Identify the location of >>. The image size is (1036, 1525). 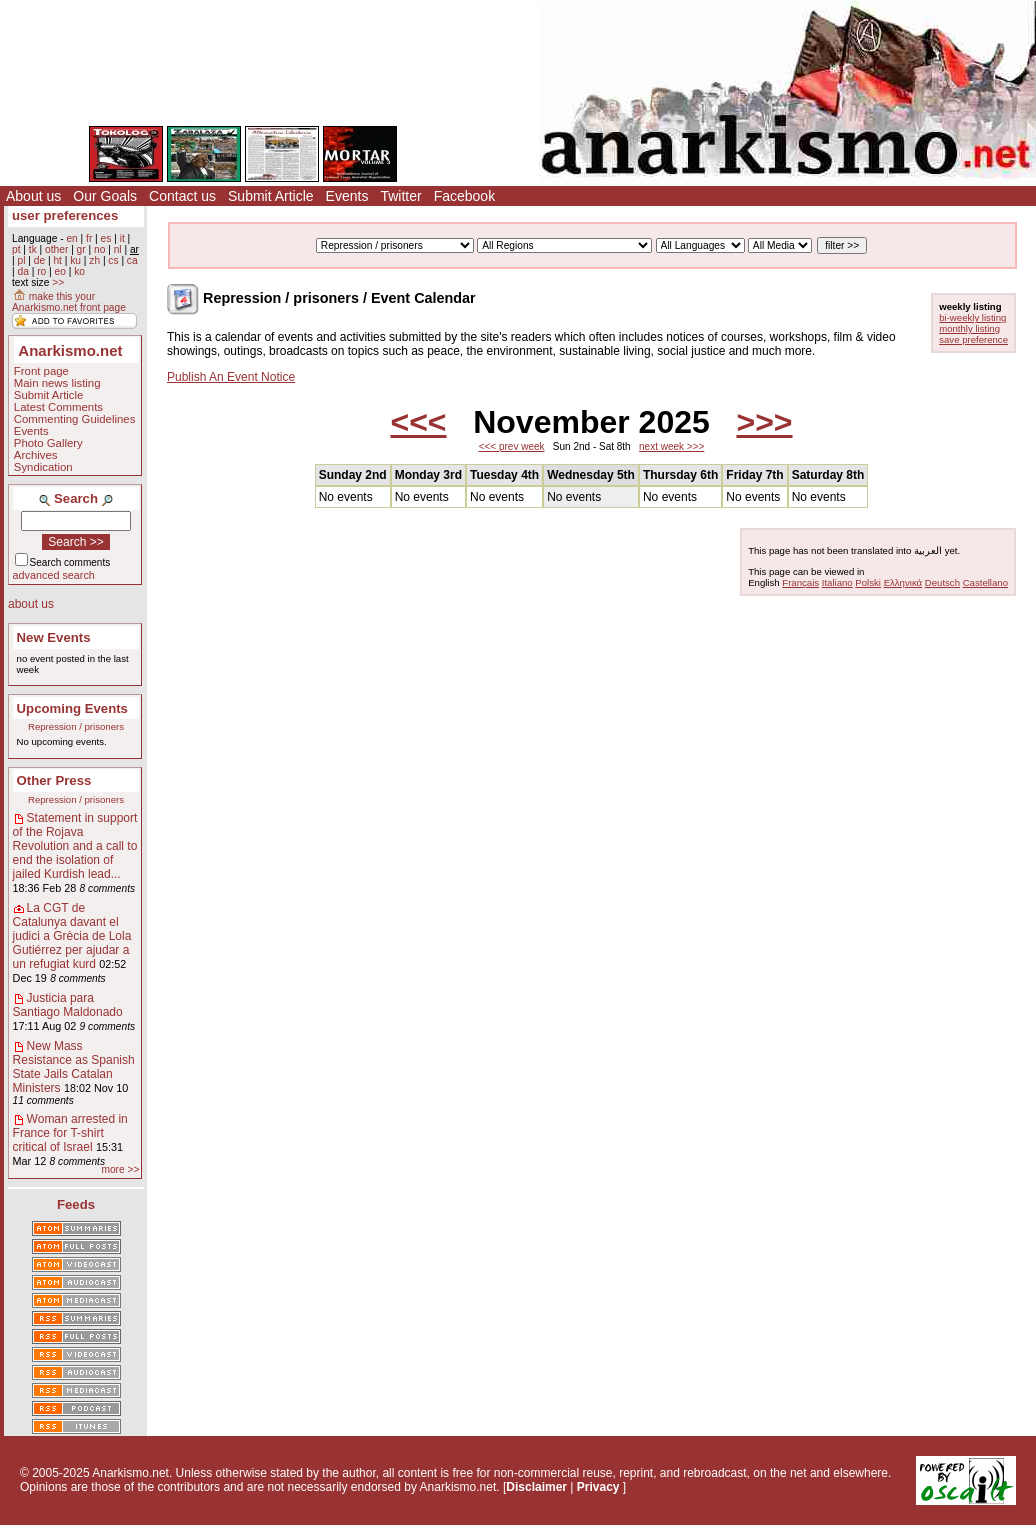
(58, 282).